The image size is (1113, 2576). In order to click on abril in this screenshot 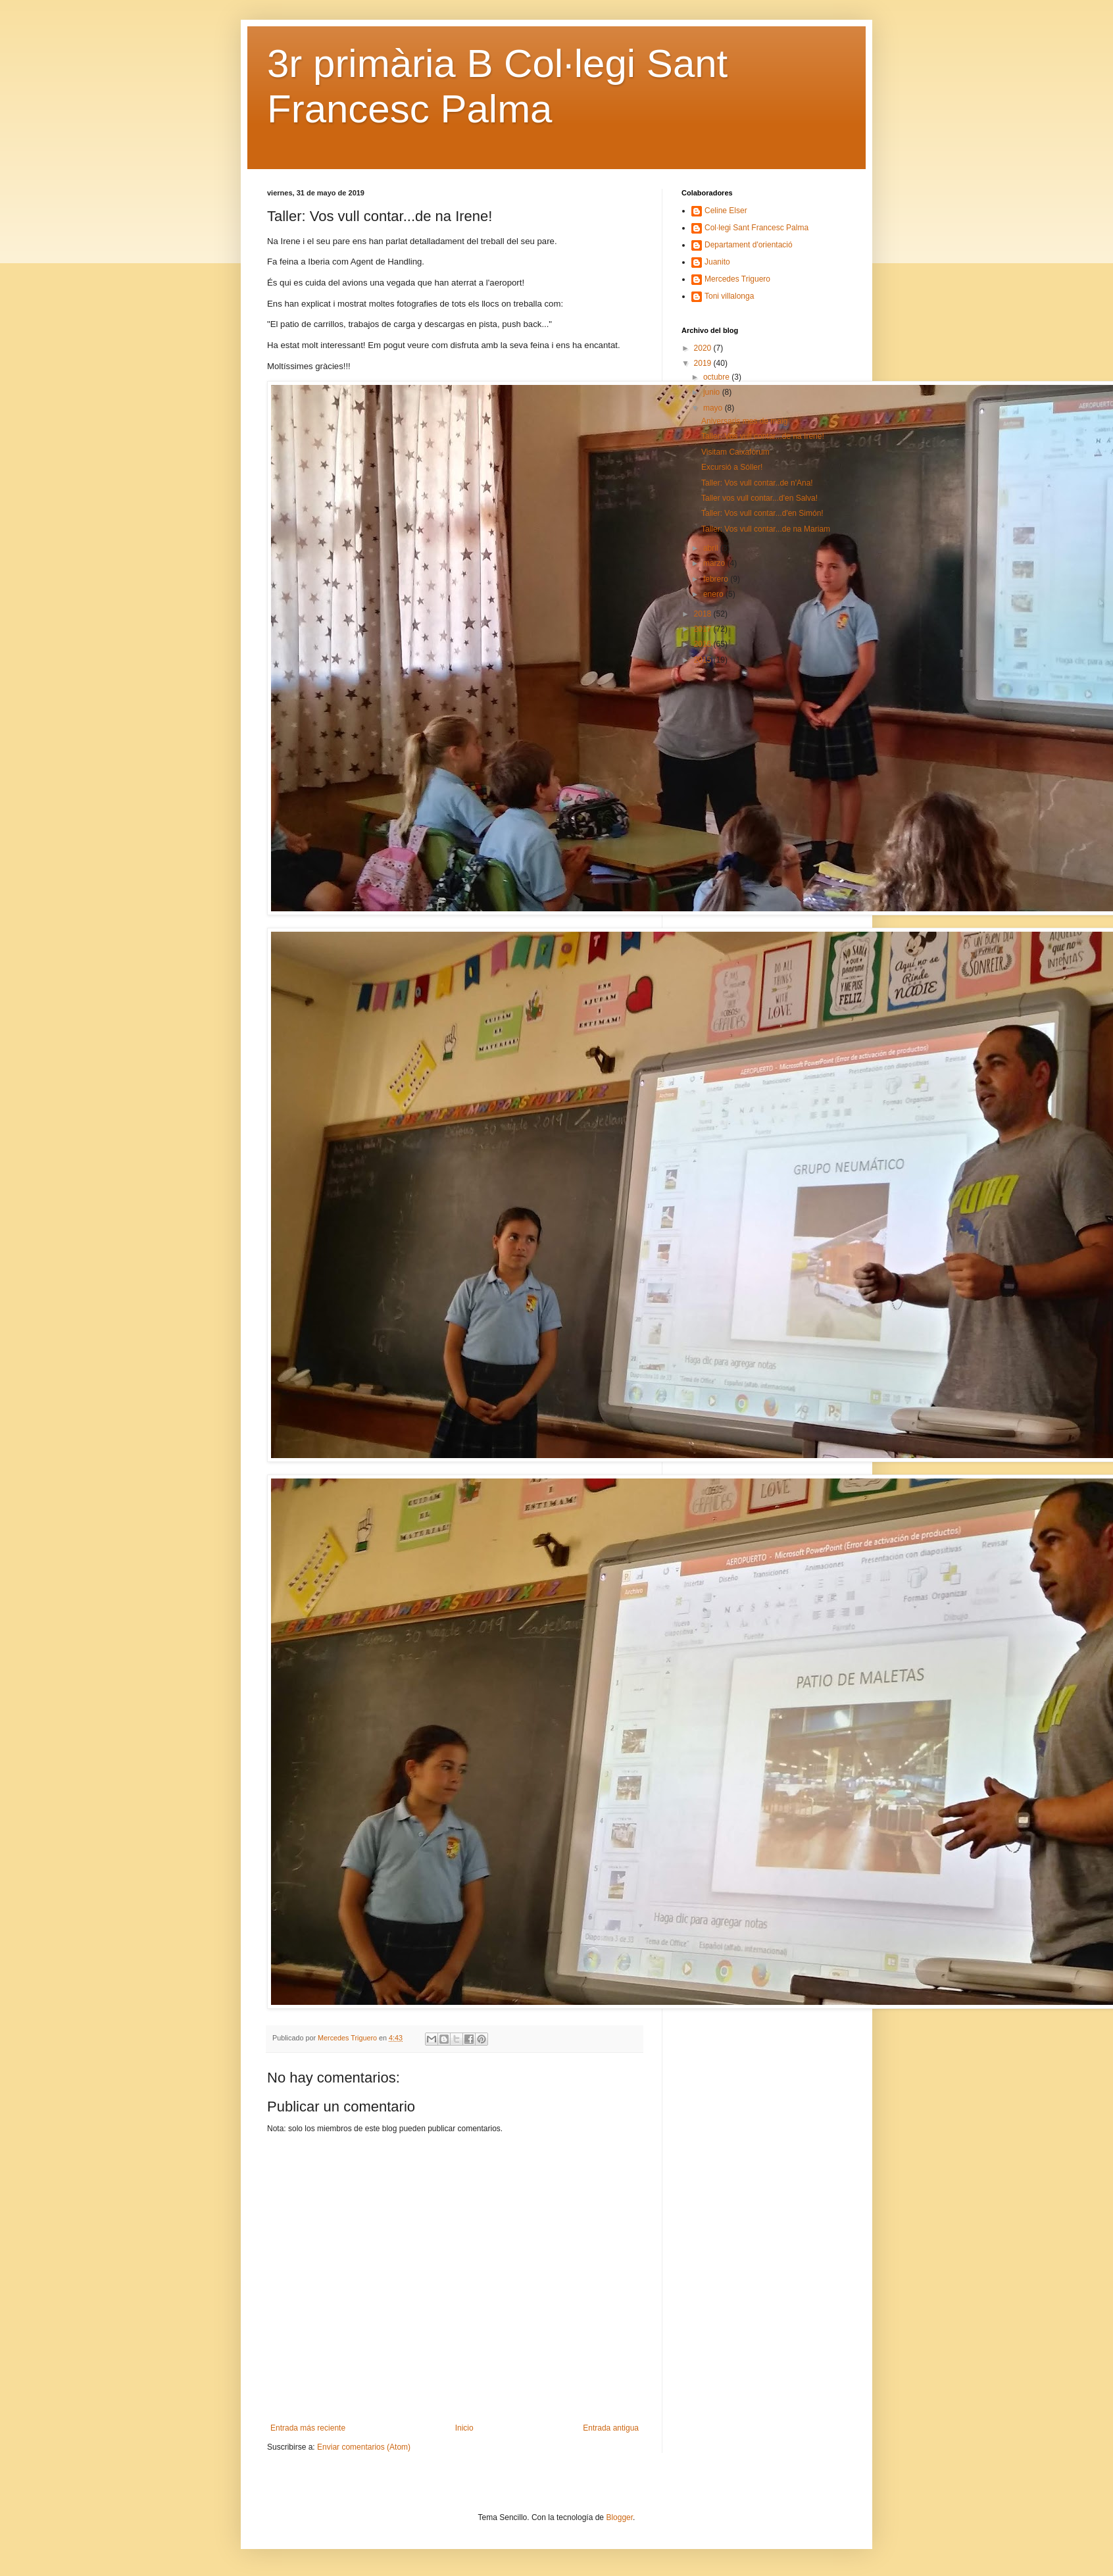, I will do `click(711, 548)`.